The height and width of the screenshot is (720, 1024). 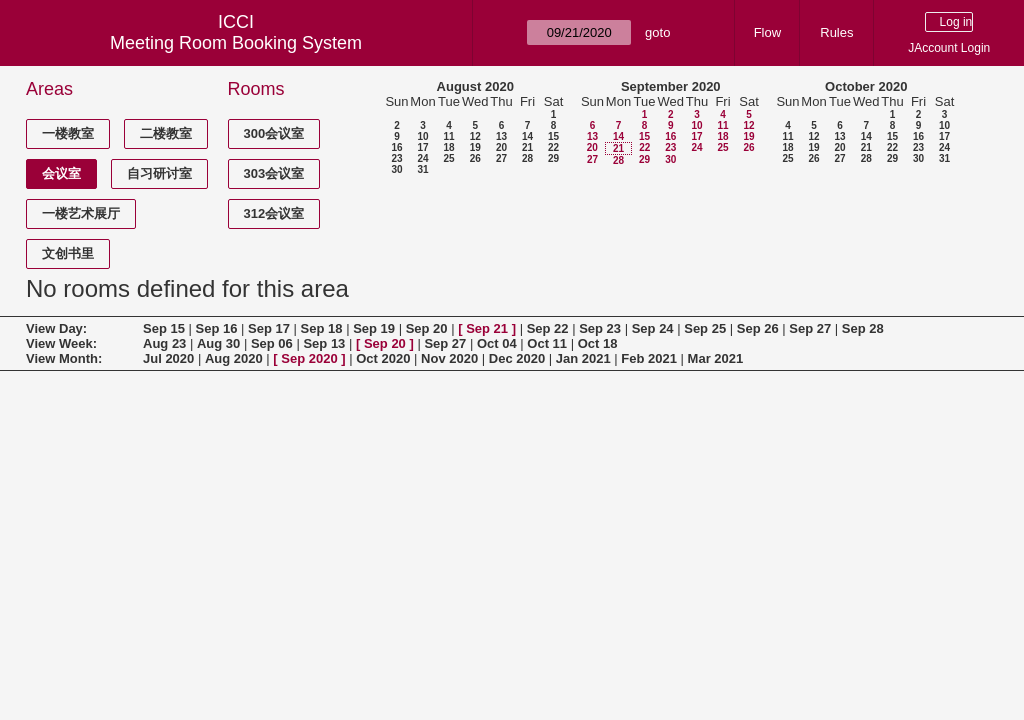 I want to click on 20, so click(x=501, y=147).